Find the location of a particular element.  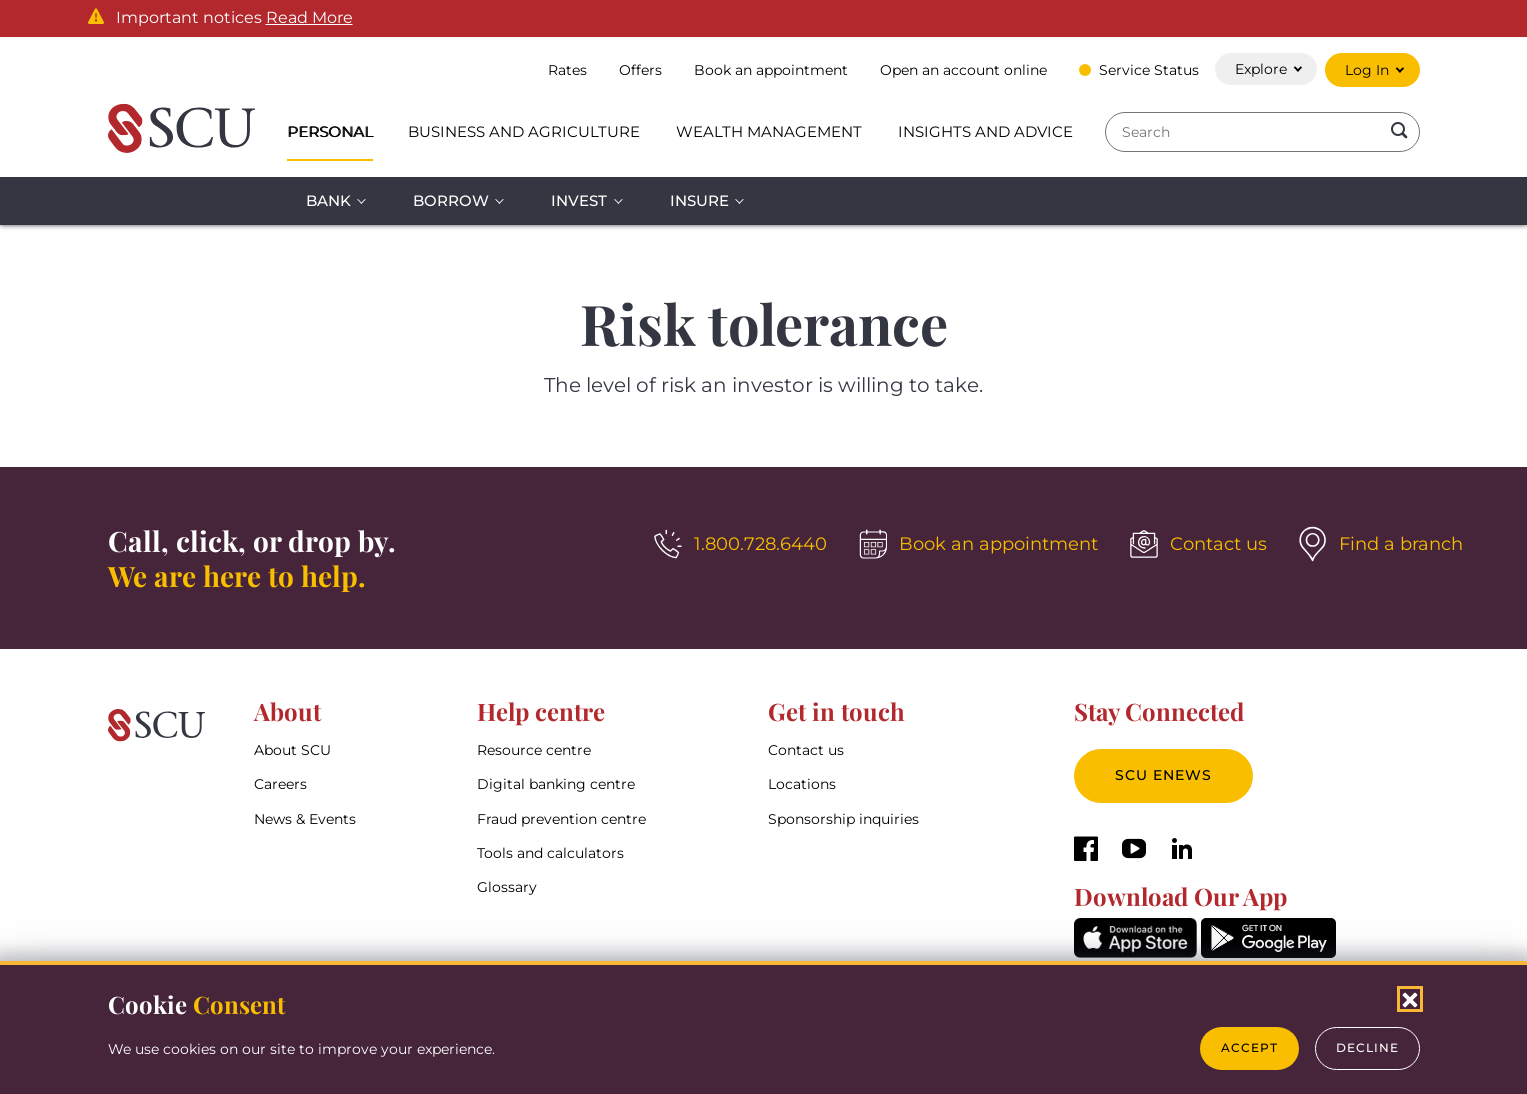

Tools and calculators is located at coordinates (550, 853).